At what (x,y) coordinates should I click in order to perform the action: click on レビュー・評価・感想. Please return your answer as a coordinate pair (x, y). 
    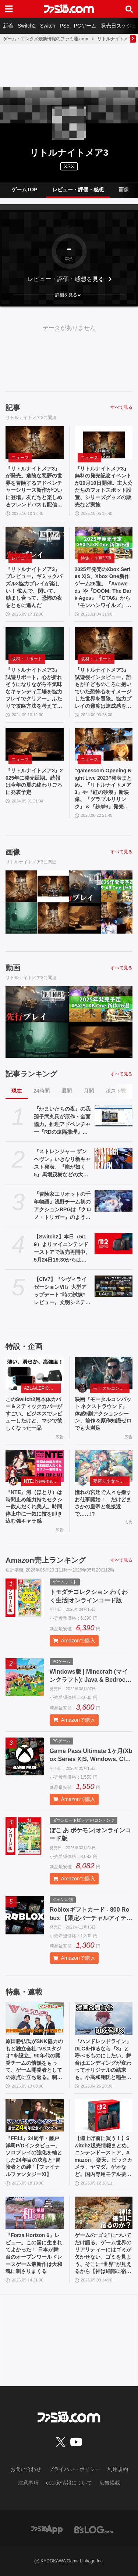
    Looking at the image, I should click on (78, 189).